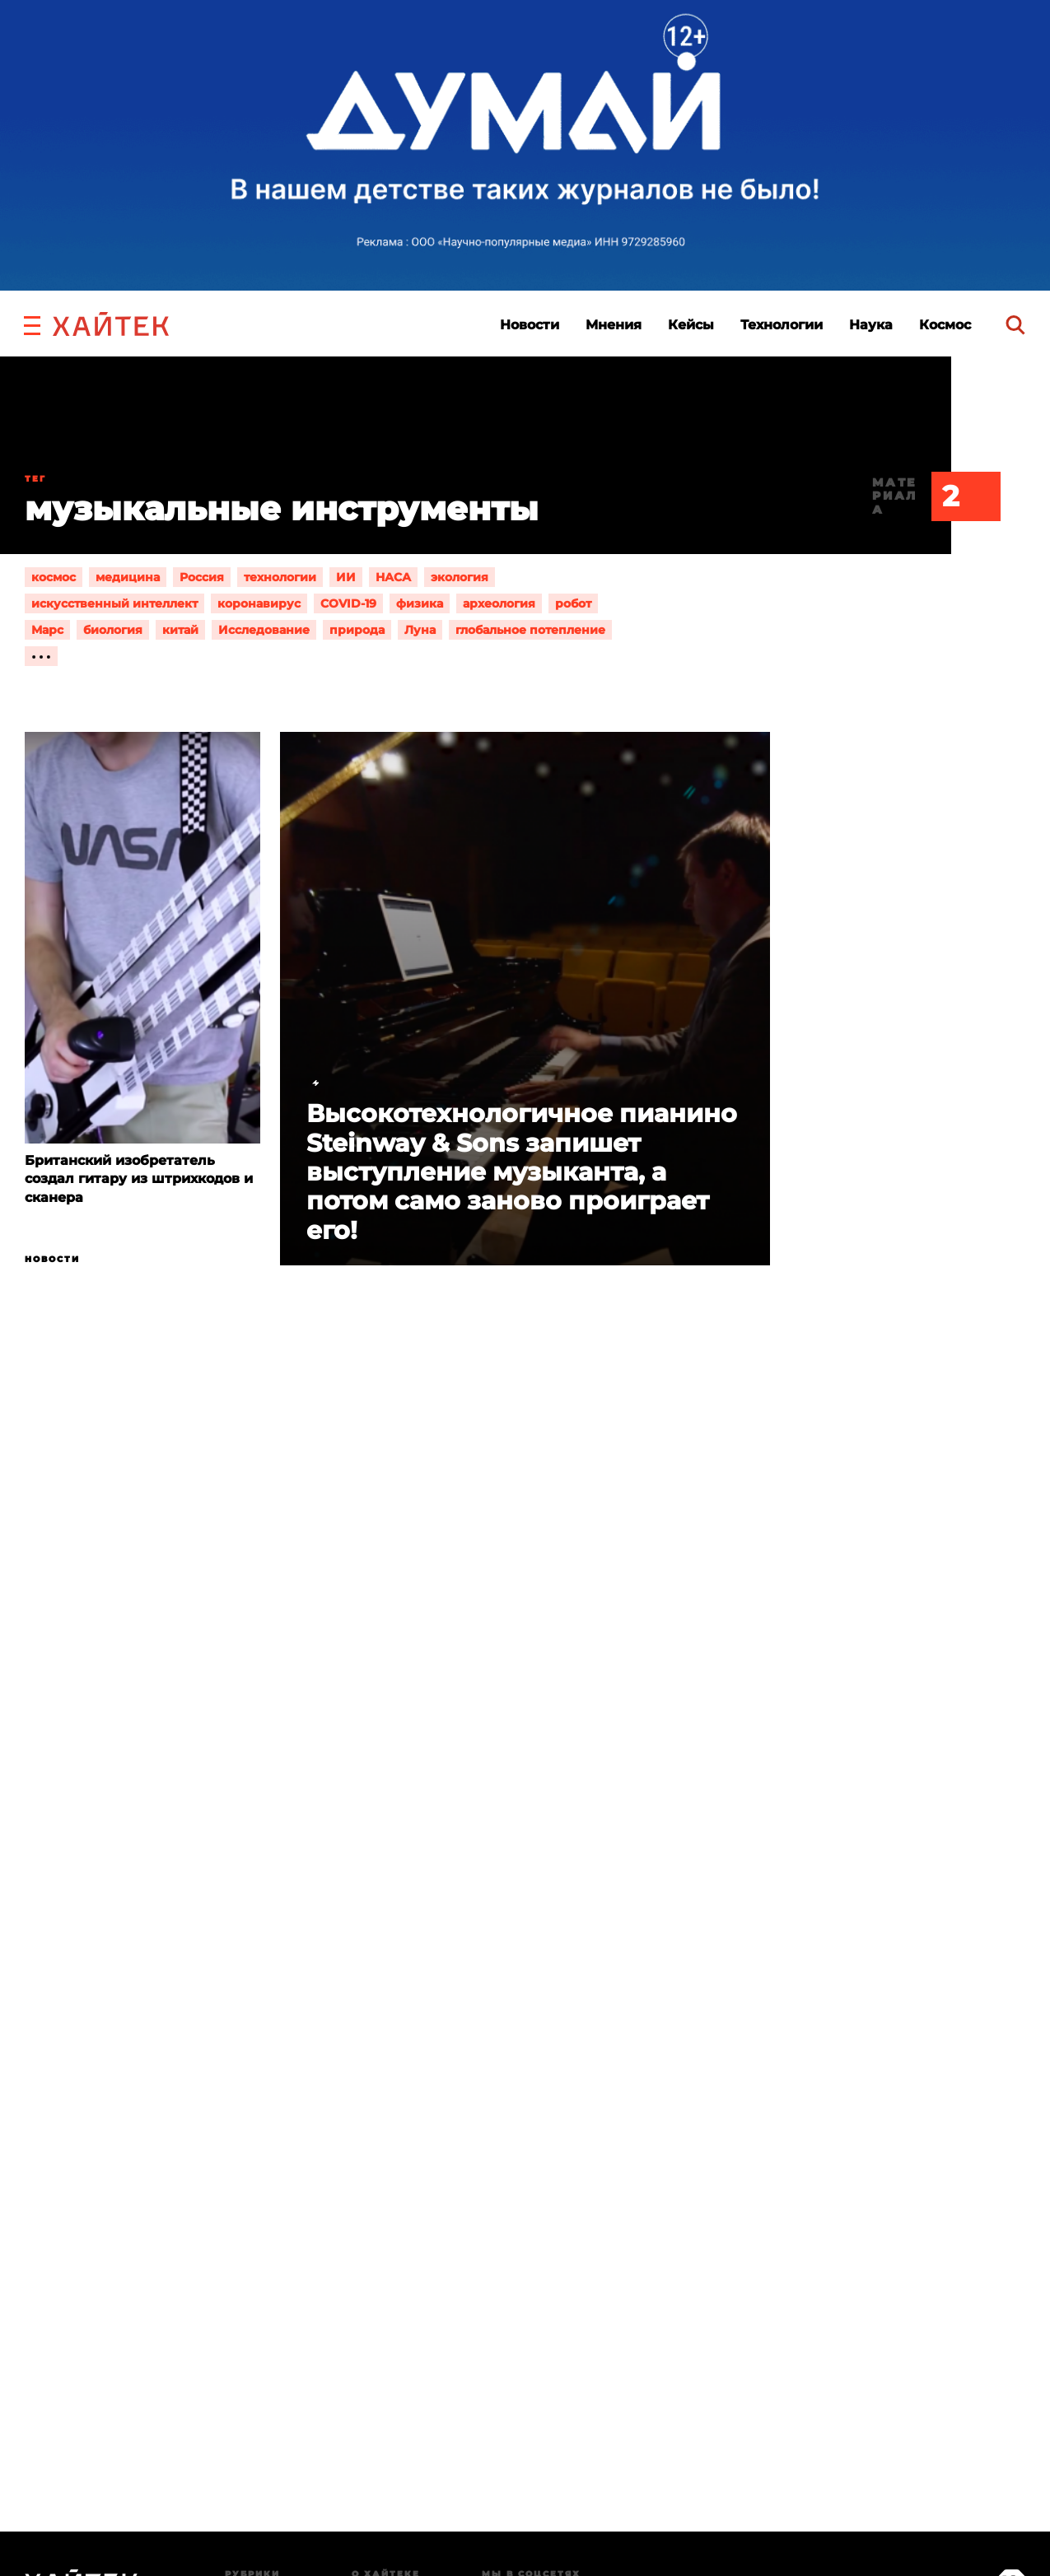 The height and width of the screenshot is (2576, 1050). I want to click on глобальное потепление, so click(530, 629).